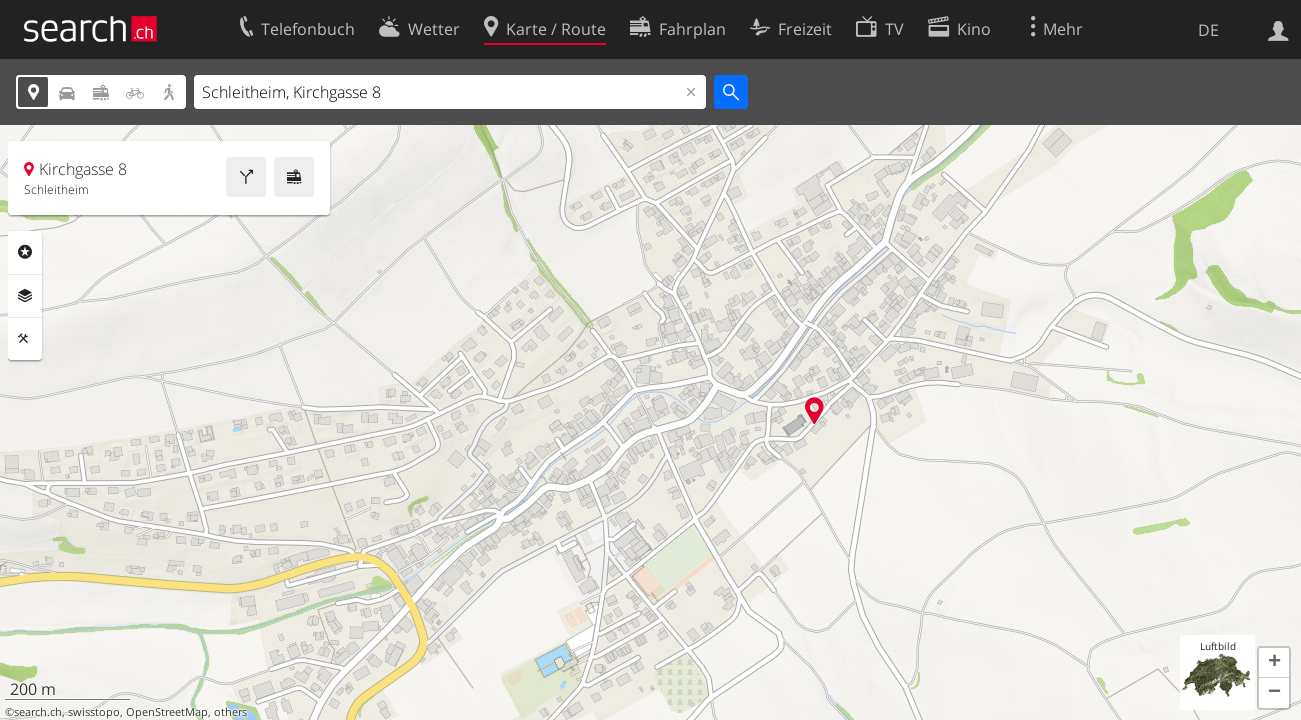 Image resolution: width=1301 pixels, height=720 pixels. Describe the element at coordinates (25, 252) in the screenshot. I see `Rubriken` at that location.